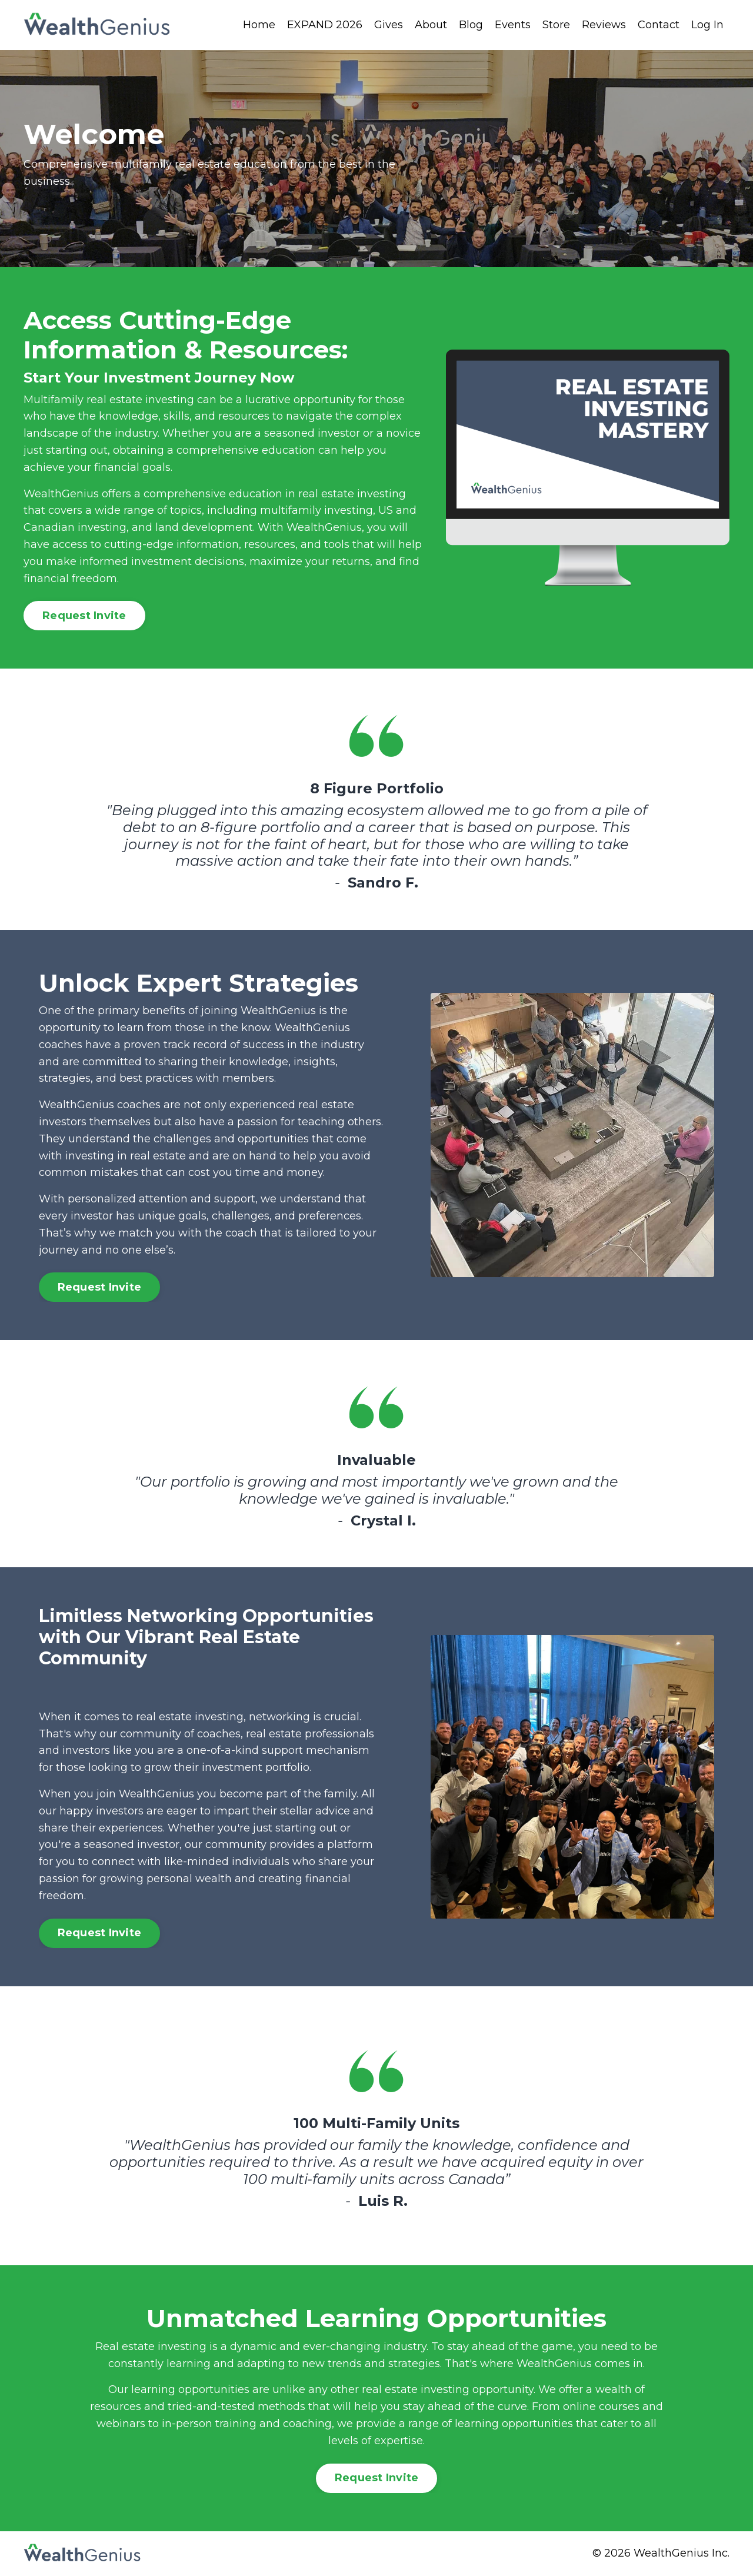  I want to click on Blog, so click(471, 24).